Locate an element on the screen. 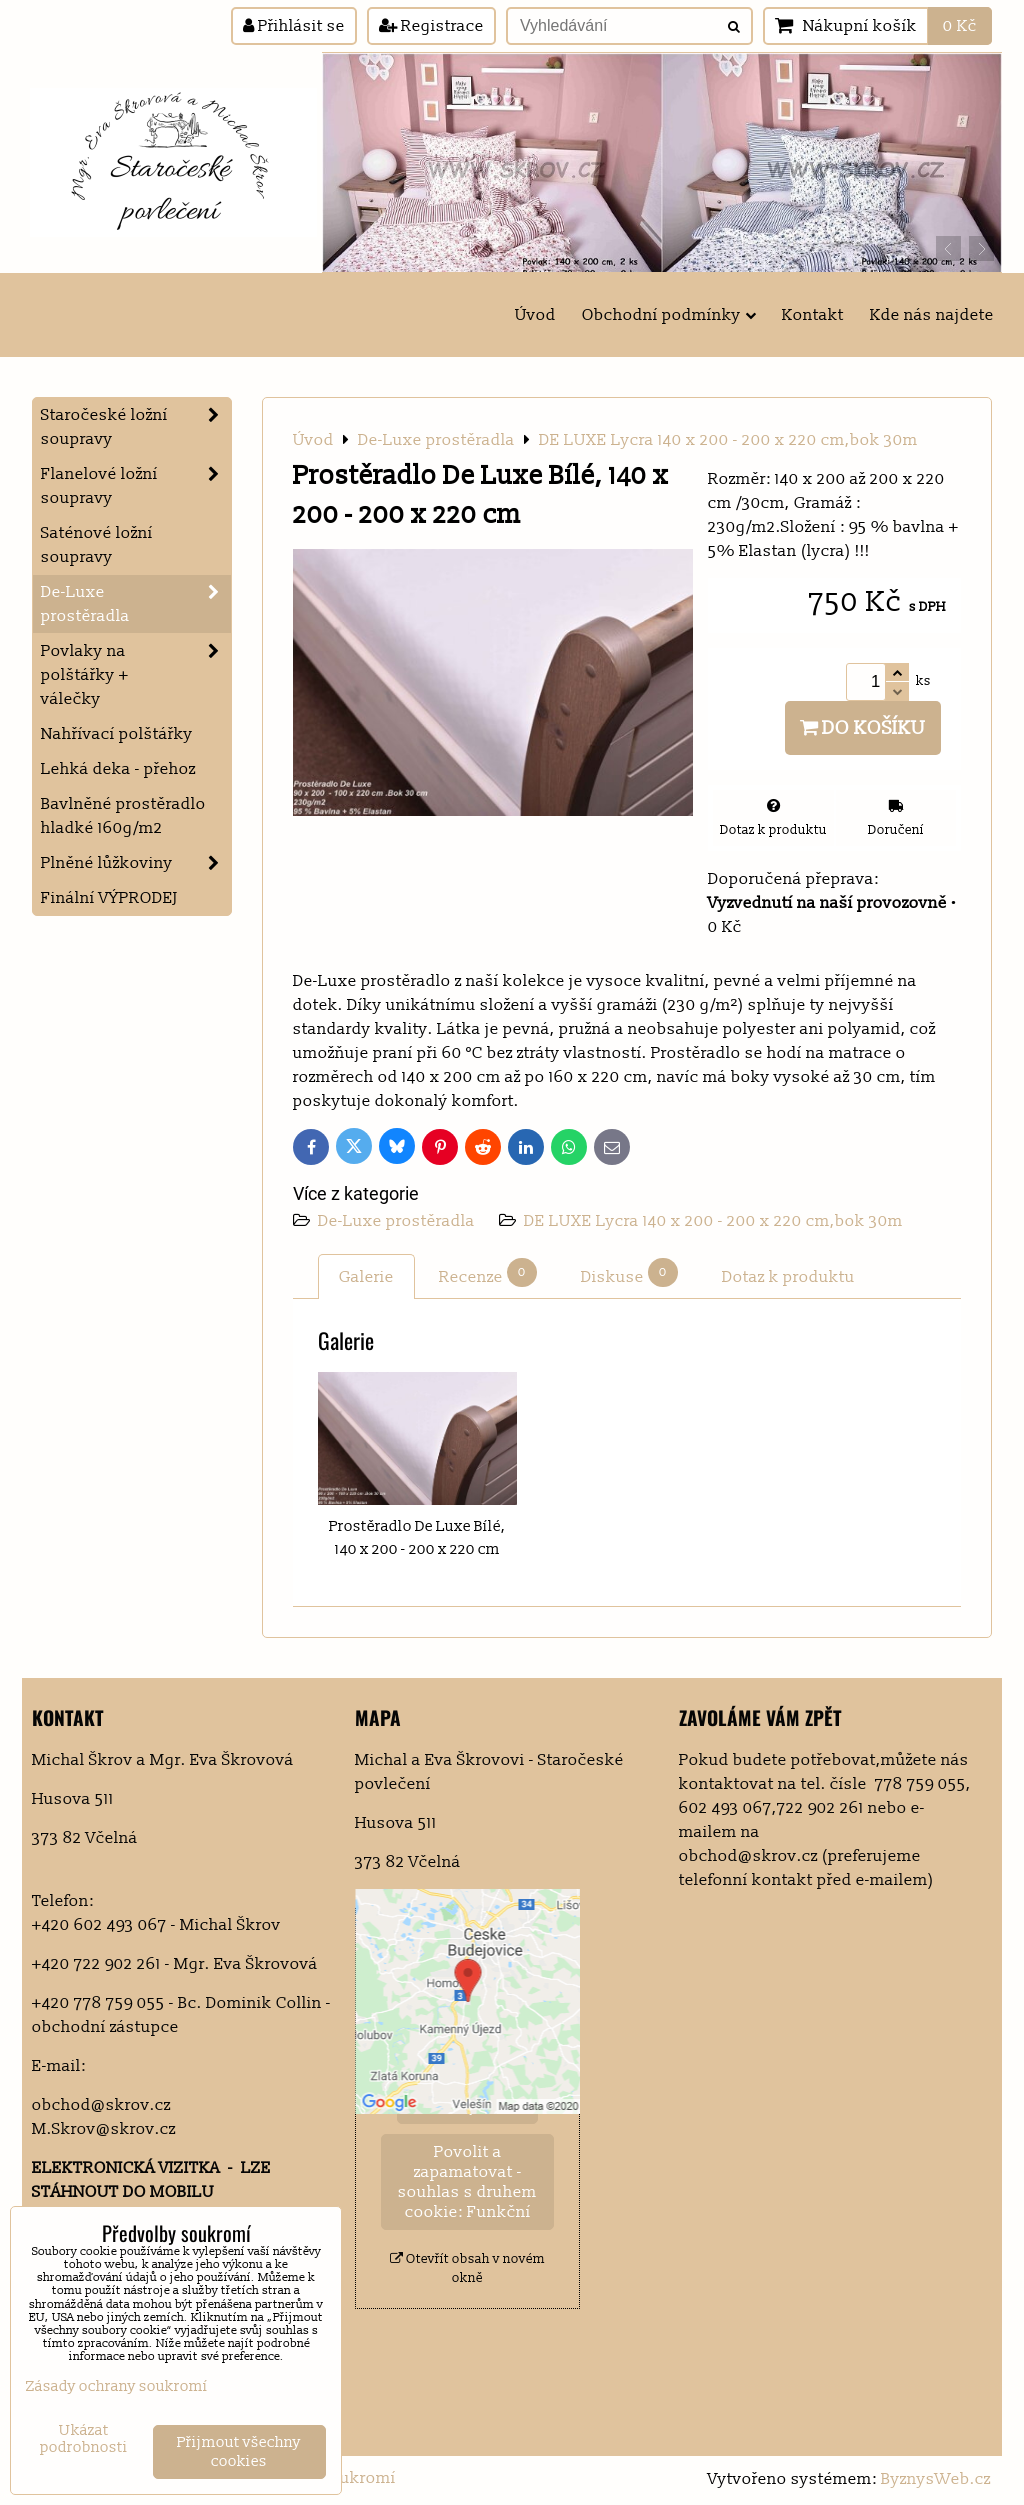 The image size is (1024, 2505). Bavlněné prostěradlo hladké 160g/m2 is located at coordinates (123, 816).